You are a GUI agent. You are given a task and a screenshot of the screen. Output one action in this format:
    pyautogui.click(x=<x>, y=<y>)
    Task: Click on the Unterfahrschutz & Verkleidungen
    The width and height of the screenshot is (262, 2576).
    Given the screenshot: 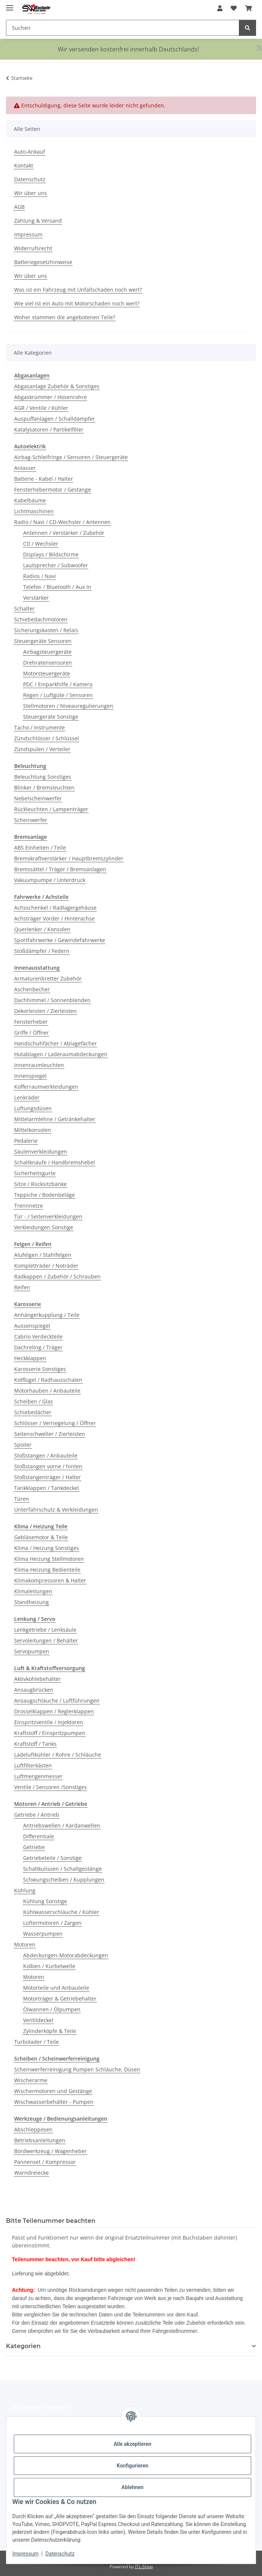 What is the action you would take?
    pyautogui.click(x=56, y=1509)
    